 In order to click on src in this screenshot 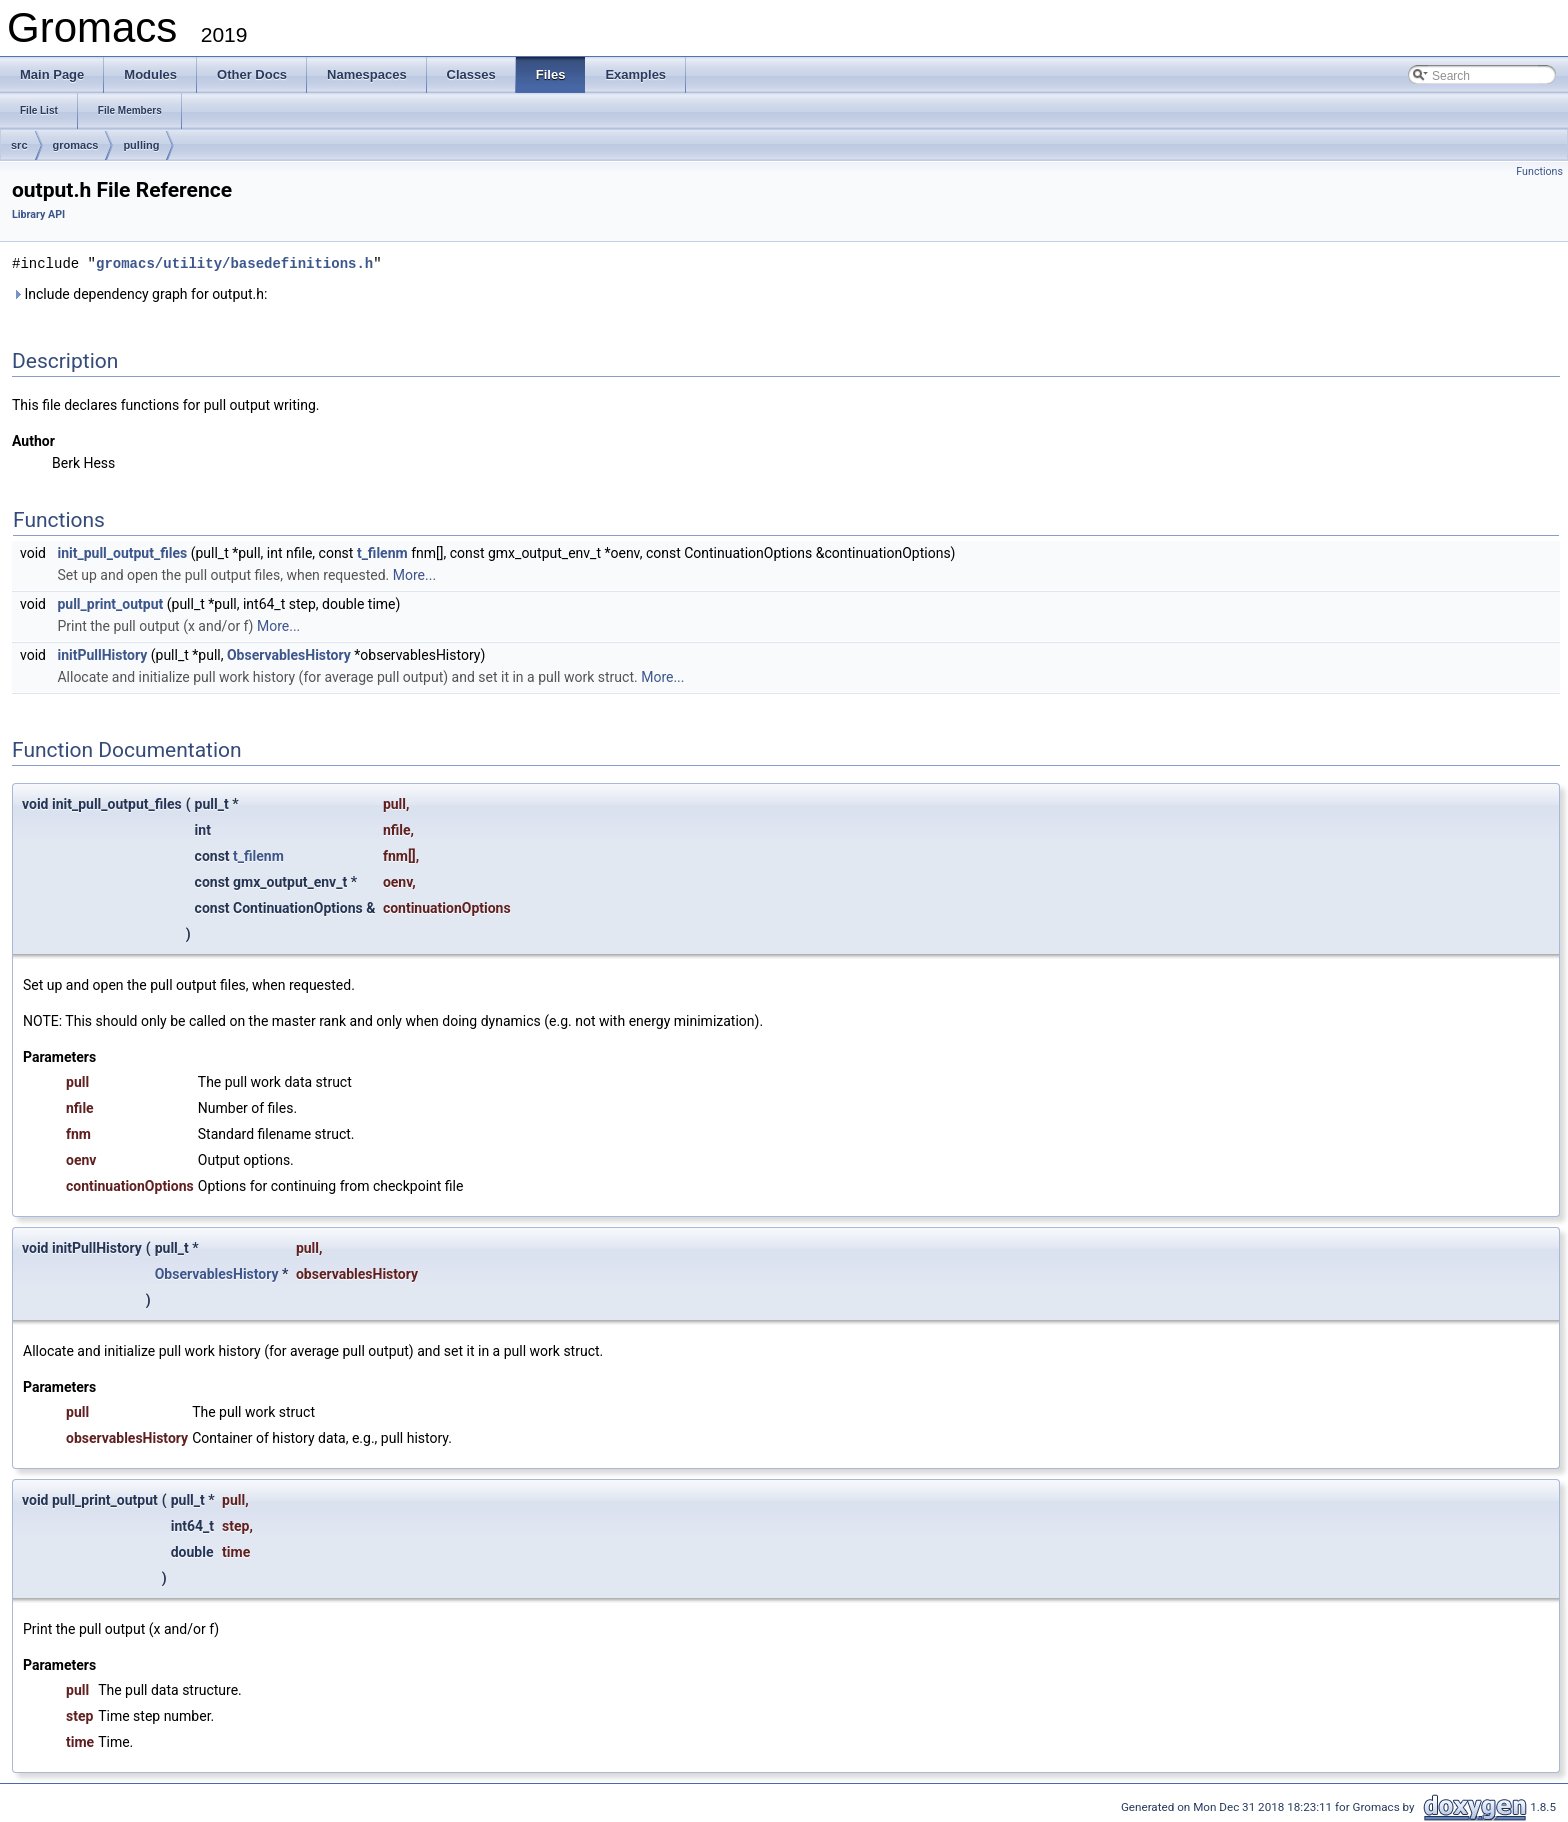, I will do `click(19, 145)`.